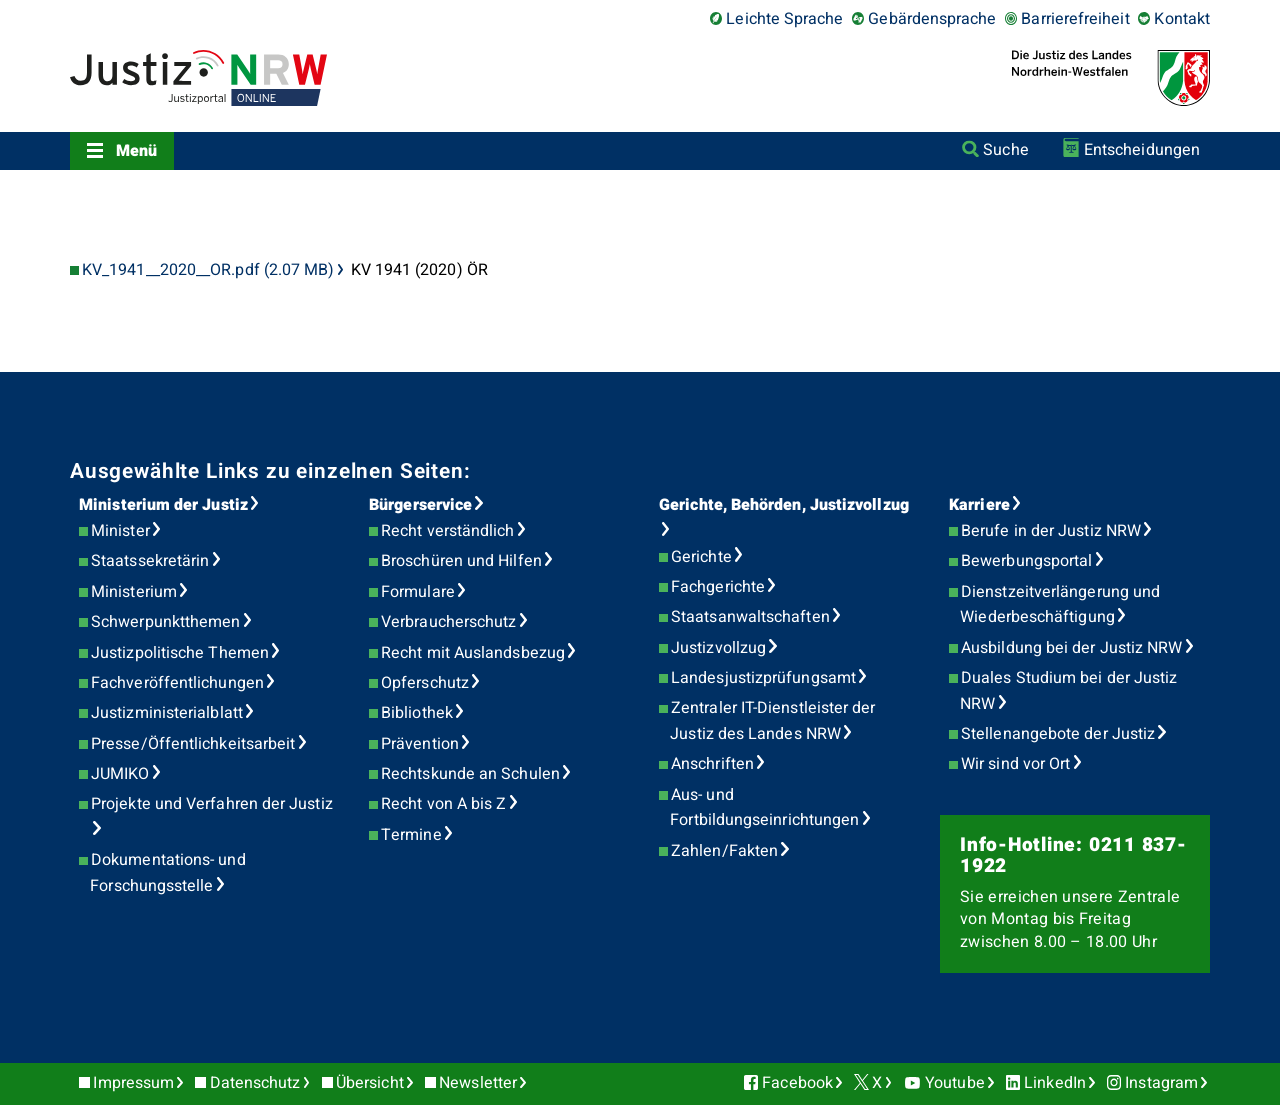  What do you see at coordinates (932, 19) in the screenshot?
I see `Gebärdensprache` at bounding box center [932, 19].